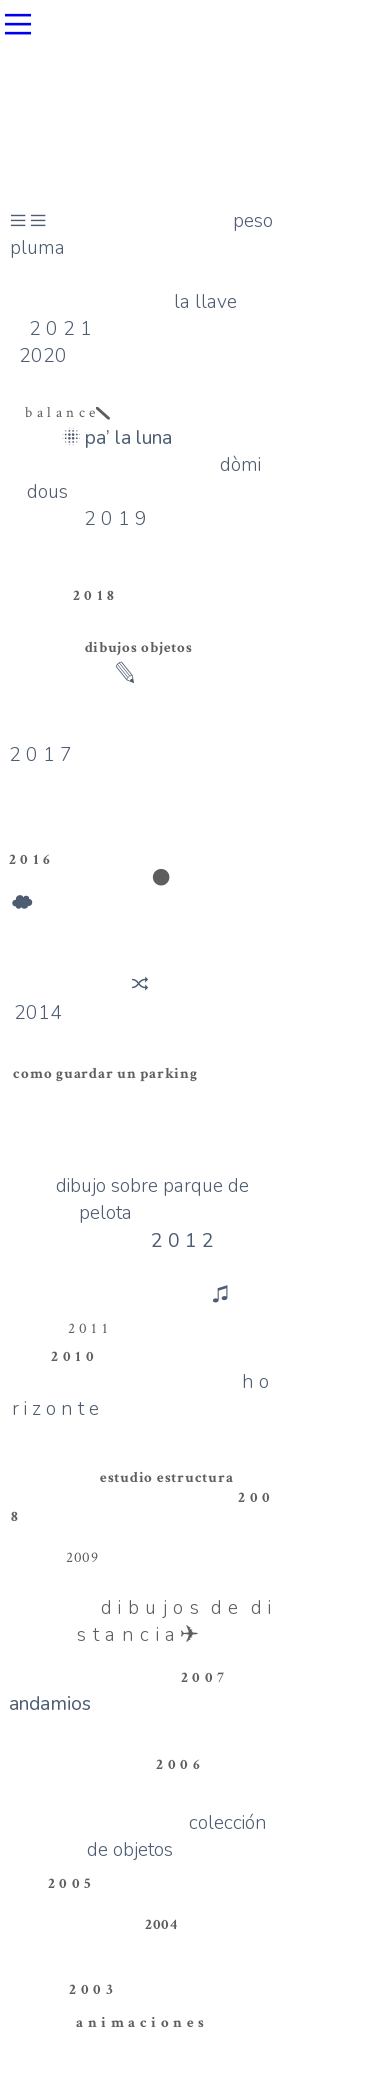  I want to click on 2 0 1 7, so click(40, 754).